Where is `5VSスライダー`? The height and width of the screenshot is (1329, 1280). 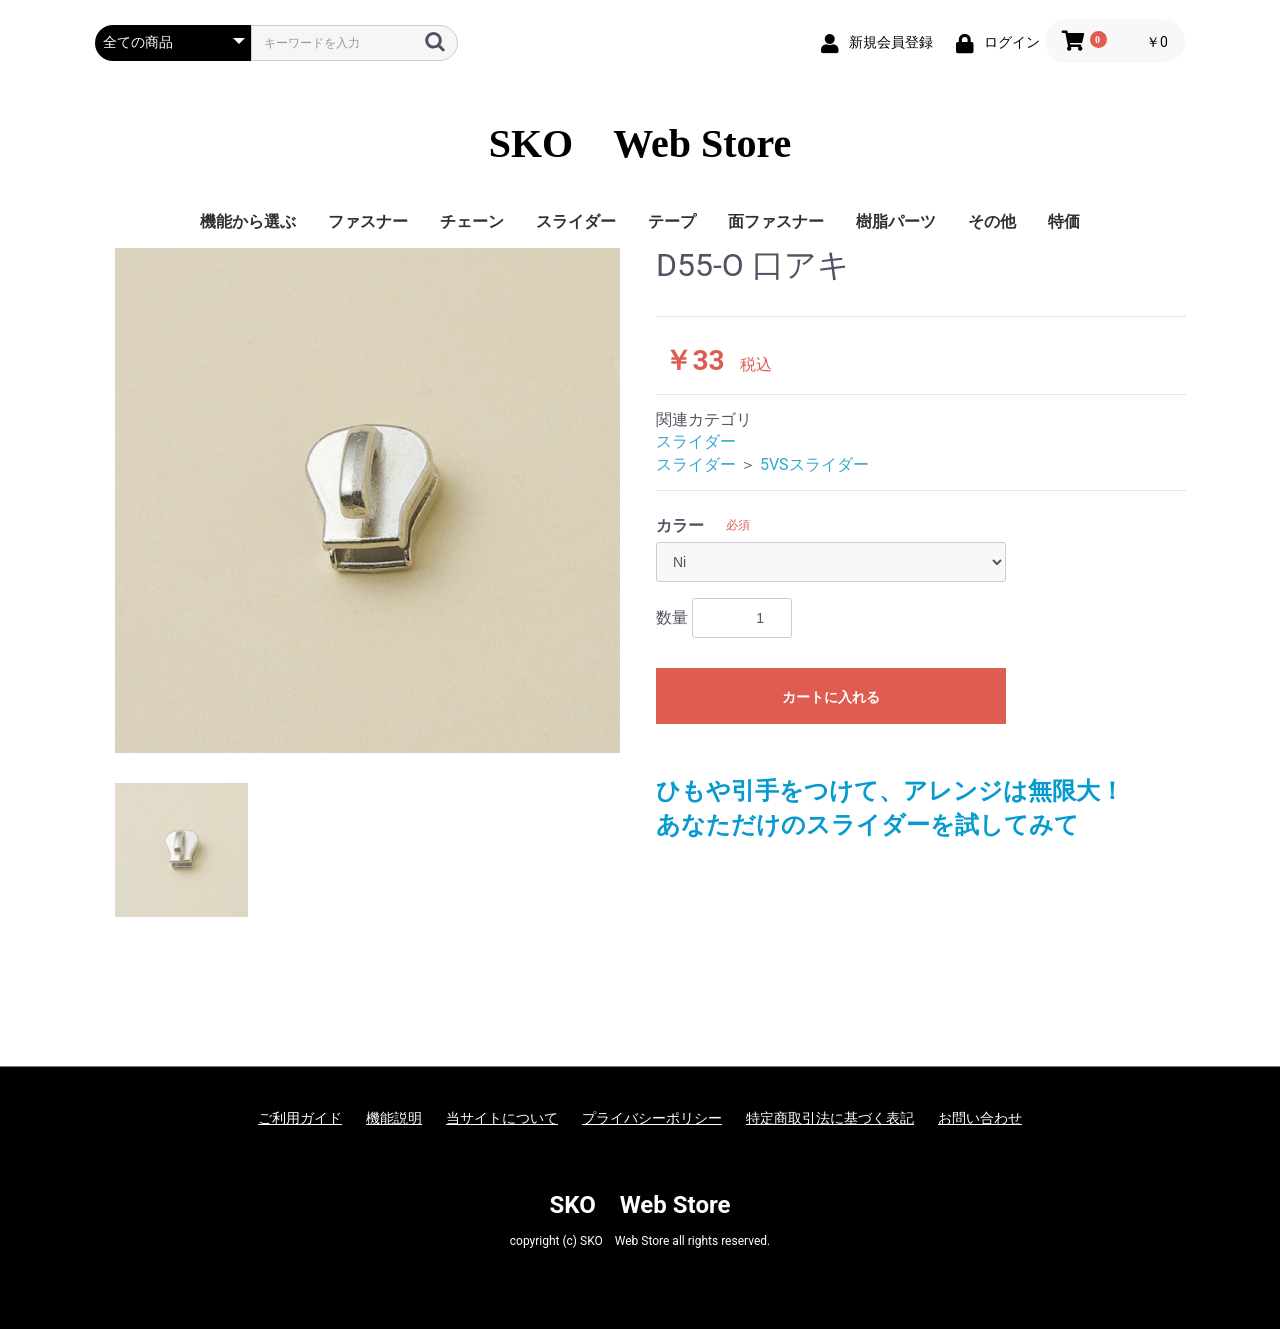
5VSスライダー is located at coordinates (814, 464).